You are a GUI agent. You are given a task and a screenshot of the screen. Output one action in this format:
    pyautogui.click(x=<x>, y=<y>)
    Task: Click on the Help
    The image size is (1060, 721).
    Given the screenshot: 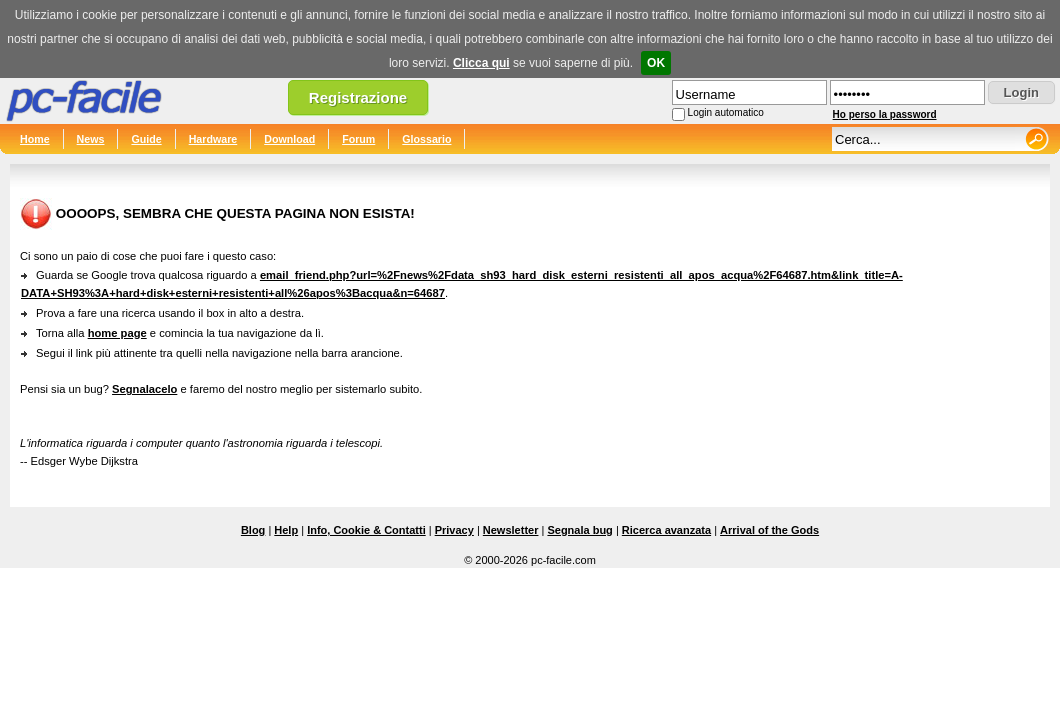 What is the action you would take?
    pyautogui.click(x=286, y=530)
    